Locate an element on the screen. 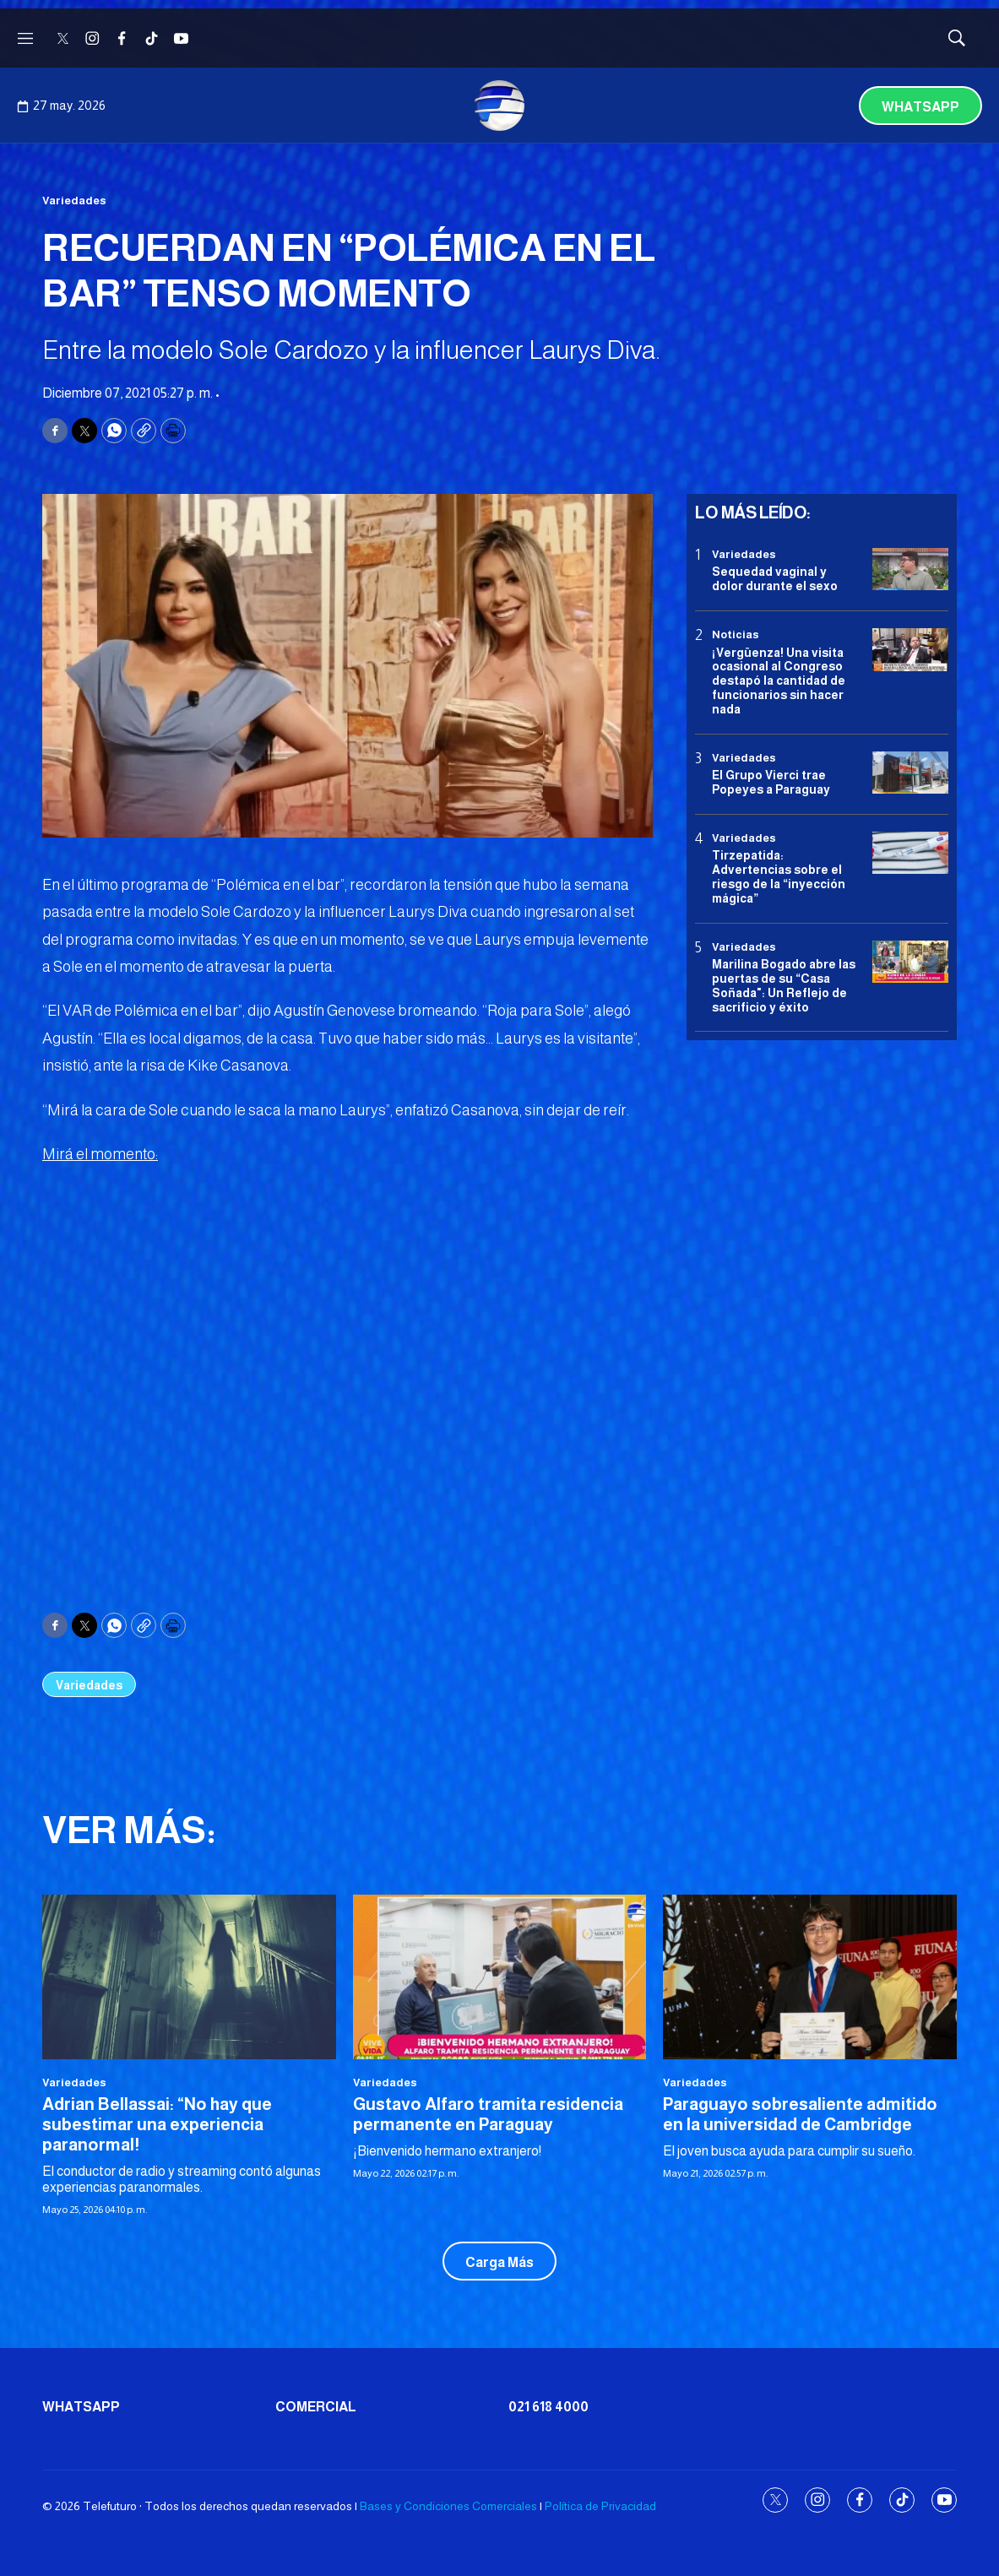  El Grupo Vierci trae Popeyes a Paraguay is located at coordinates (771, 782).